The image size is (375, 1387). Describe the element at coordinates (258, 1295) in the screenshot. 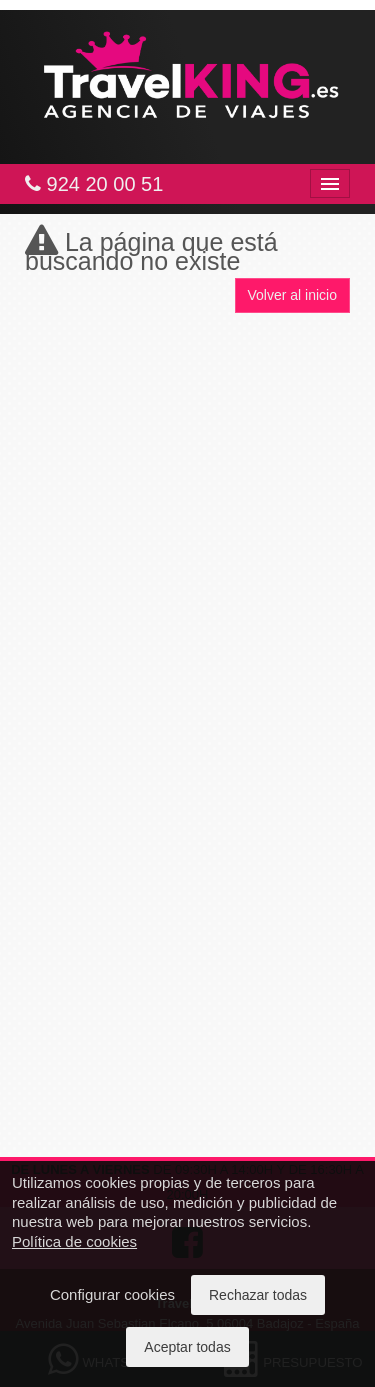

I see `Rechazar todas` at that location.